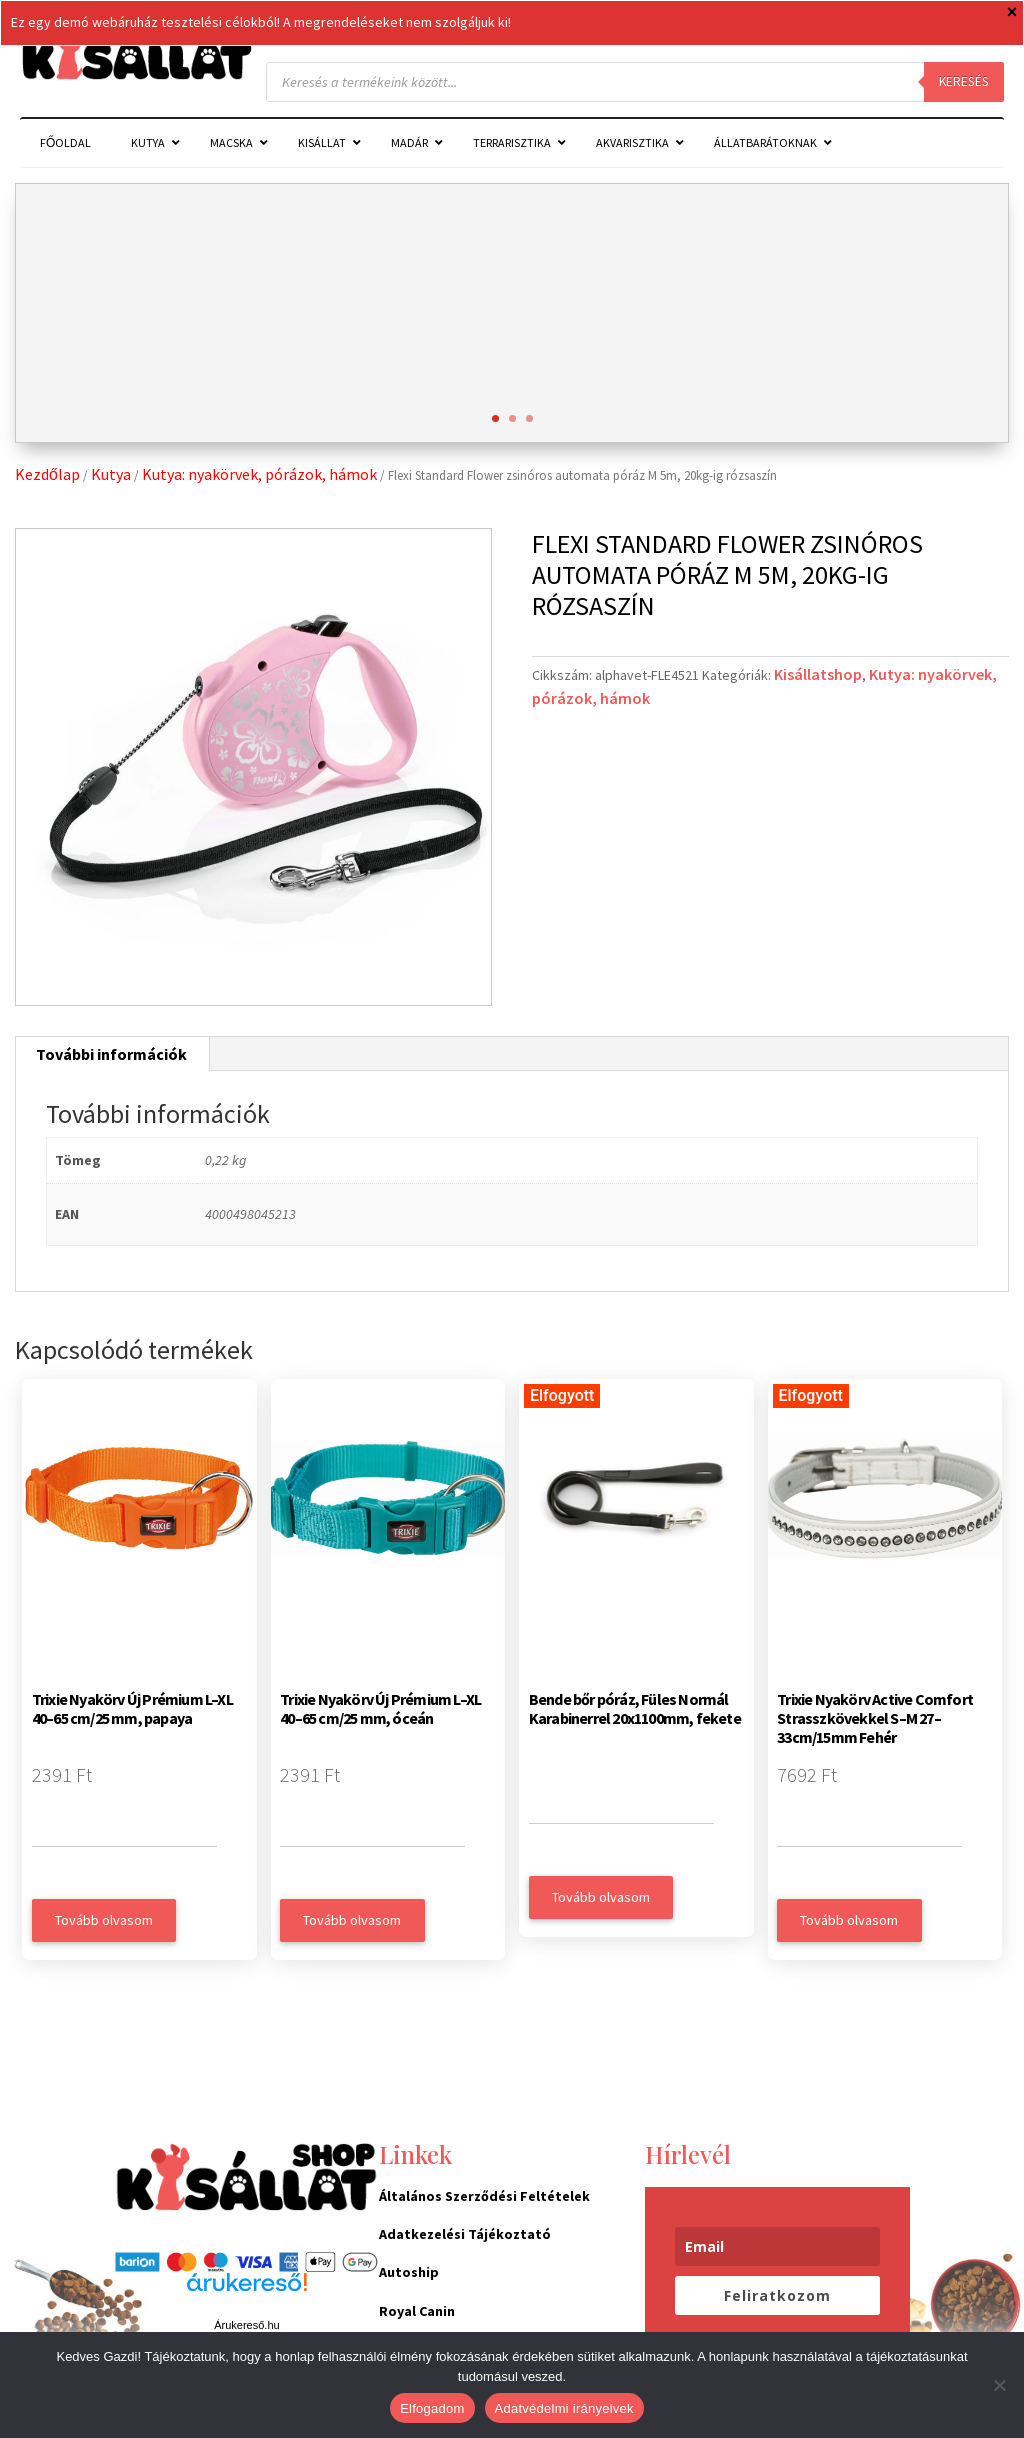 The image size is (1024, 2438). Describe the element at coordinates (104, 1920) in the screenshot. I see `Tovább olvasom` at that location.